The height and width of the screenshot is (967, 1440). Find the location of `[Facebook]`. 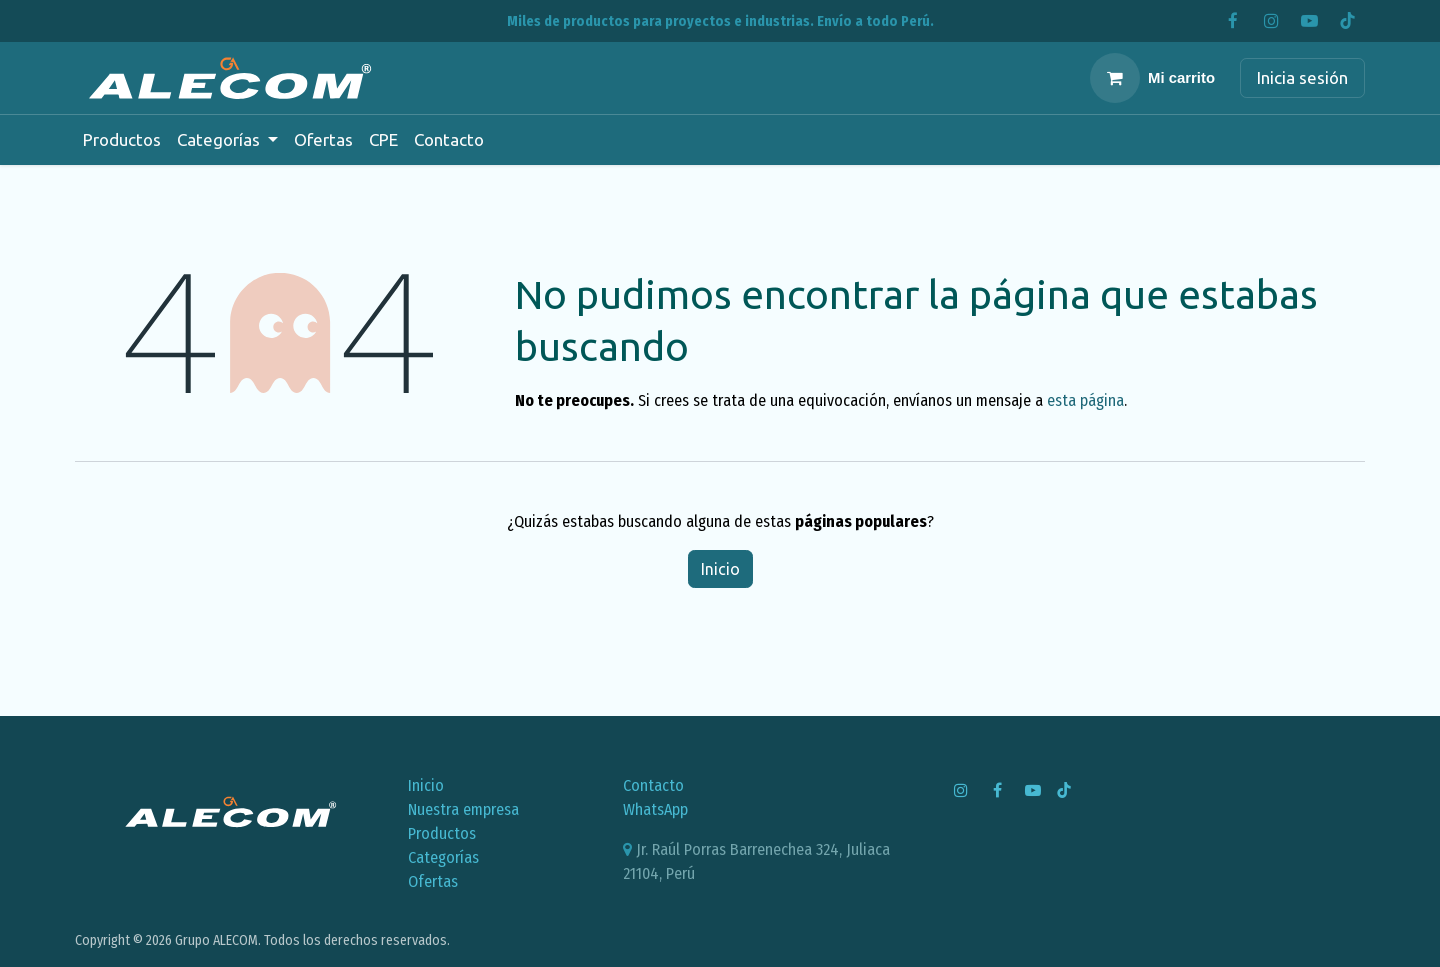

[Facebook] is located at coordinates (1233, 21).